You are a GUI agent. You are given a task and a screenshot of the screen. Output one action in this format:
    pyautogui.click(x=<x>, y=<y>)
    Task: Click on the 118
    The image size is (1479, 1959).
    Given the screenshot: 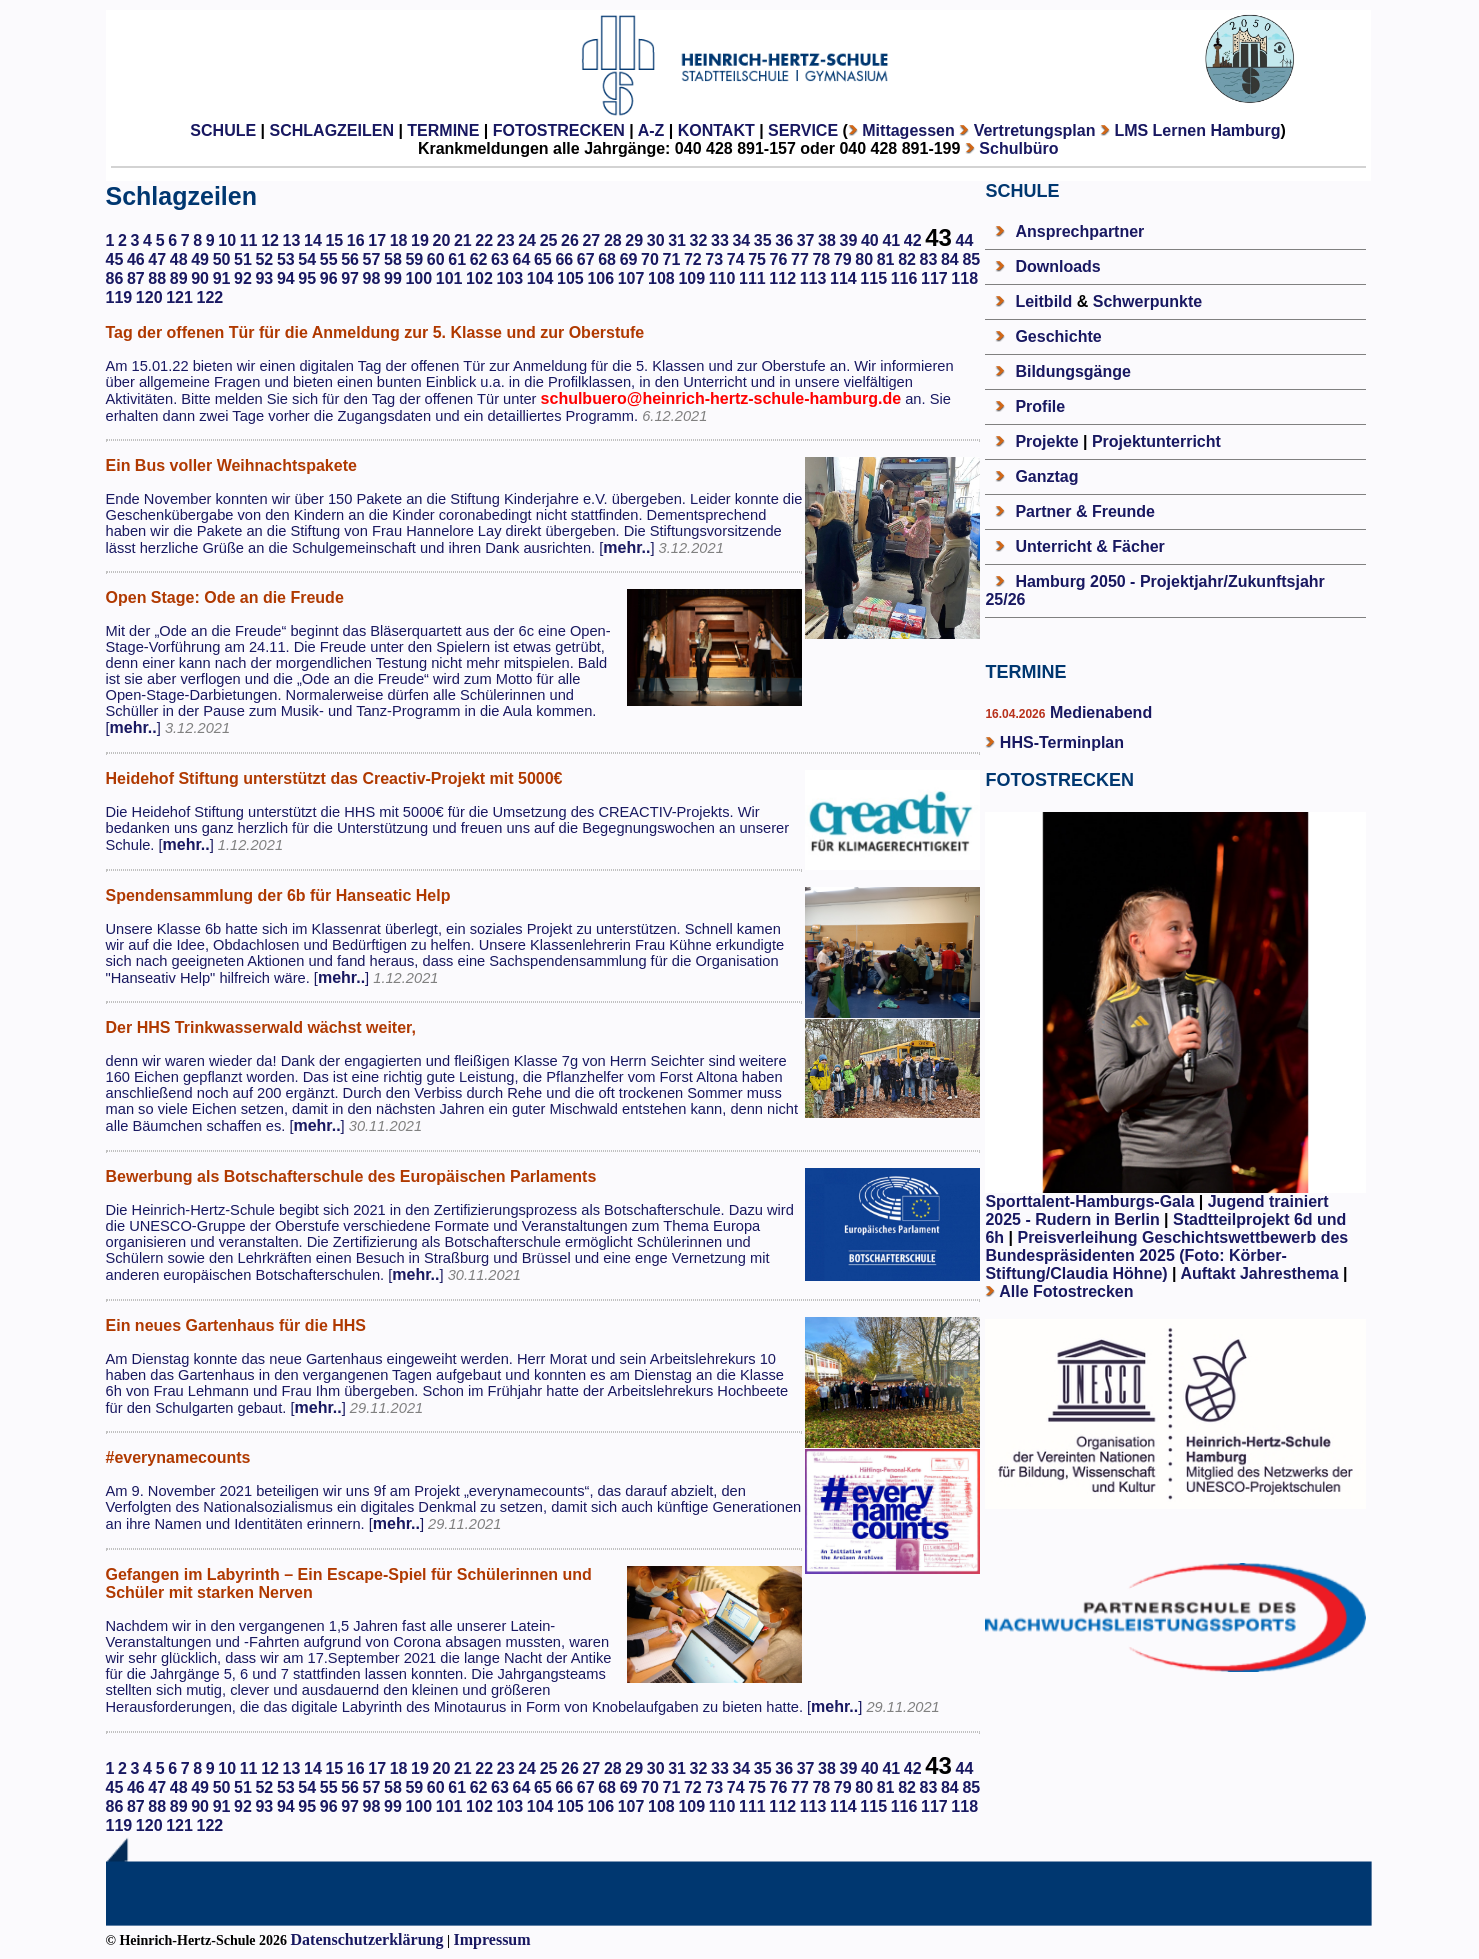 What is the action you would take?
    pyautogui.click(x=964, y=278)
    